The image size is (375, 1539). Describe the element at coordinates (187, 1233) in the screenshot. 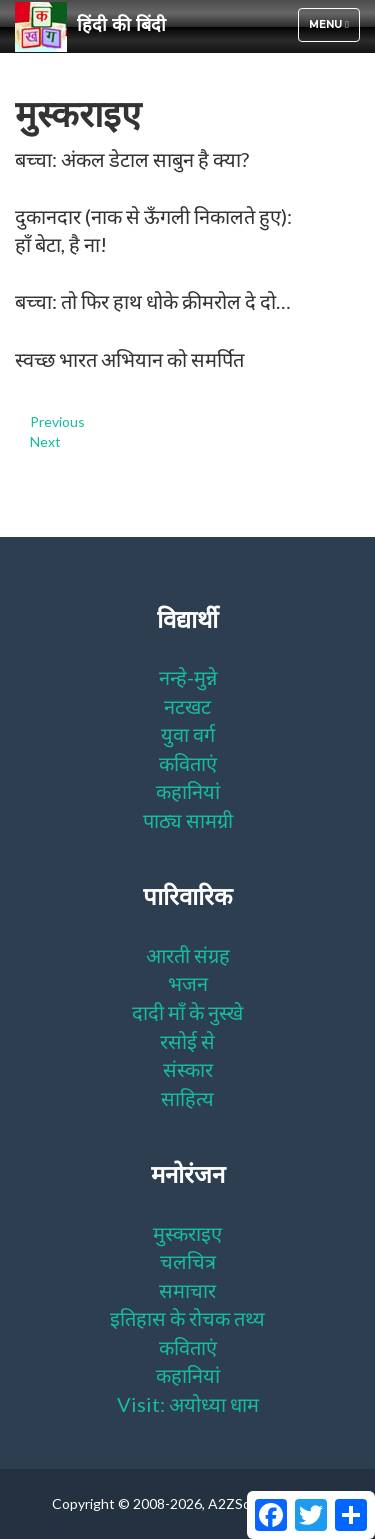

I see `मुस्कराइए` at that location.